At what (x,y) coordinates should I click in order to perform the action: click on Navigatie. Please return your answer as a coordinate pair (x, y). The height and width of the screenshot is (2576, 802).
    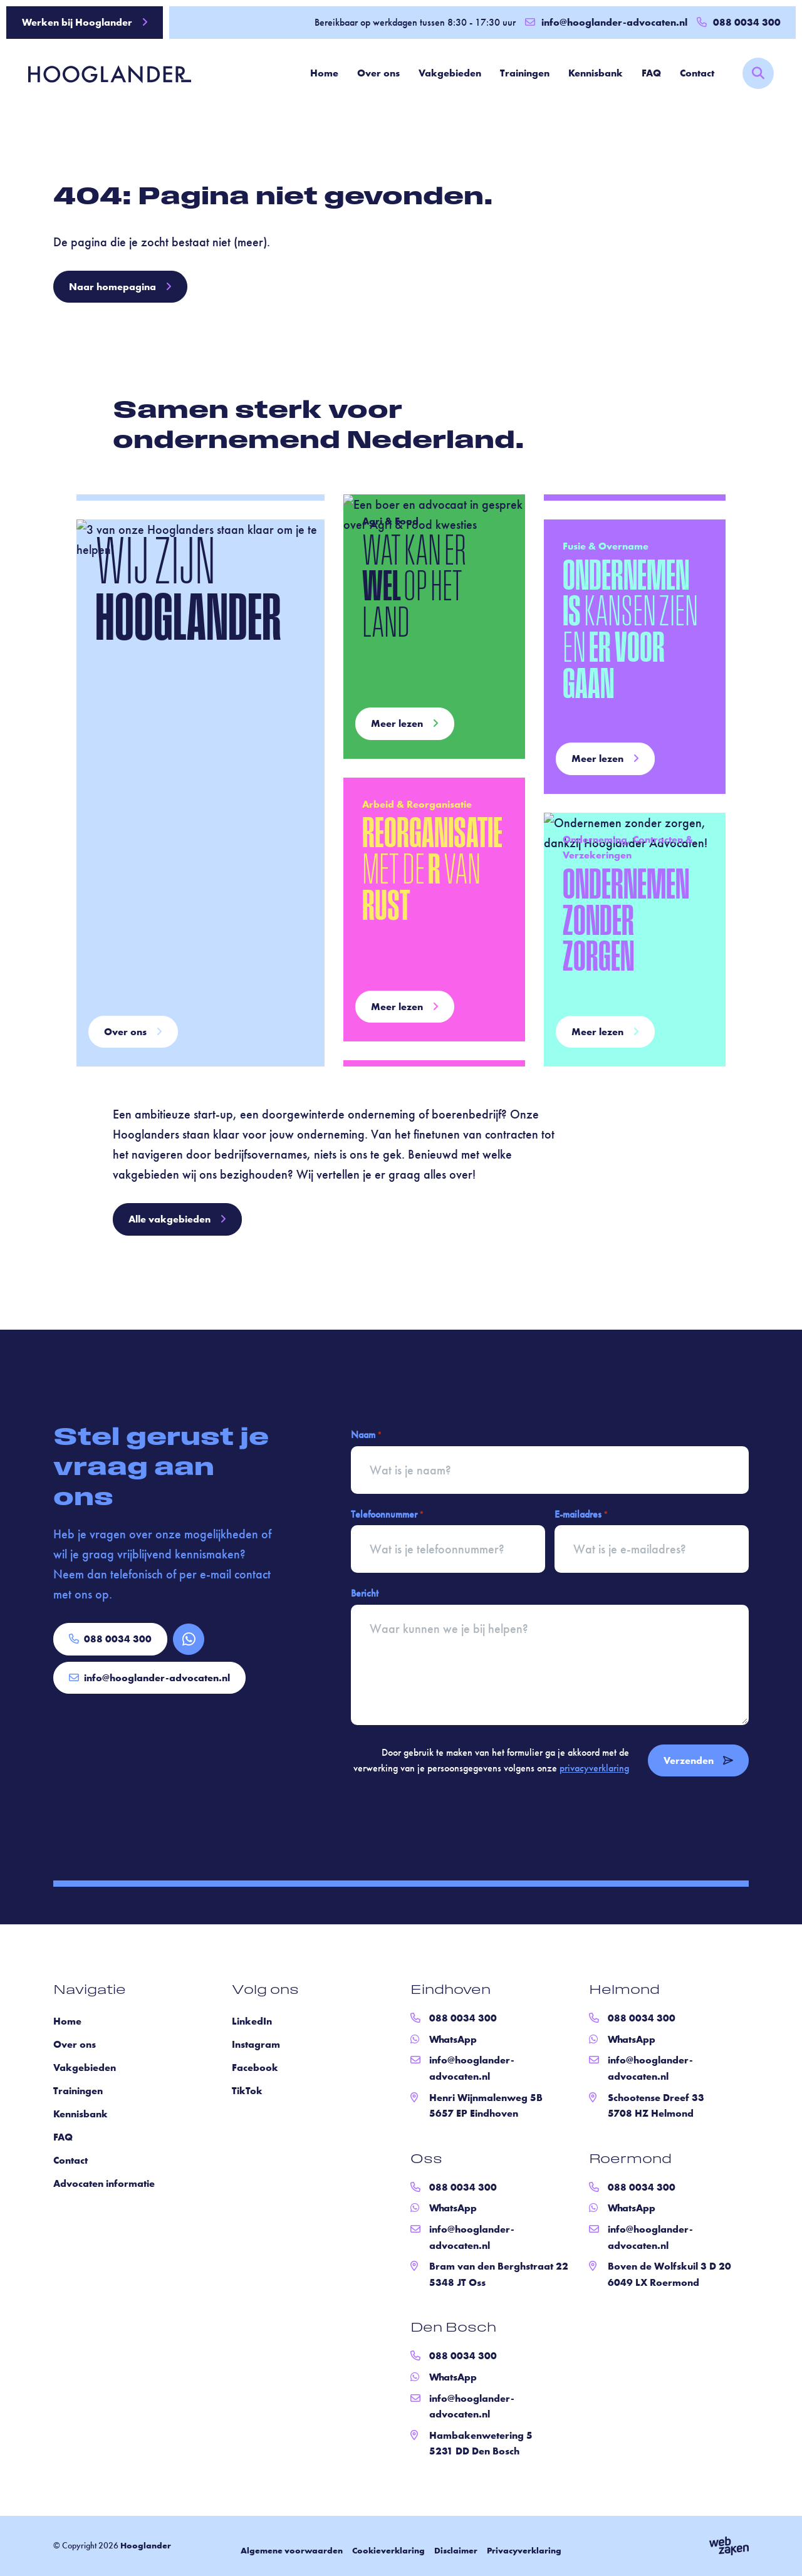
    Looking at the image, I should click on (89, 1990).